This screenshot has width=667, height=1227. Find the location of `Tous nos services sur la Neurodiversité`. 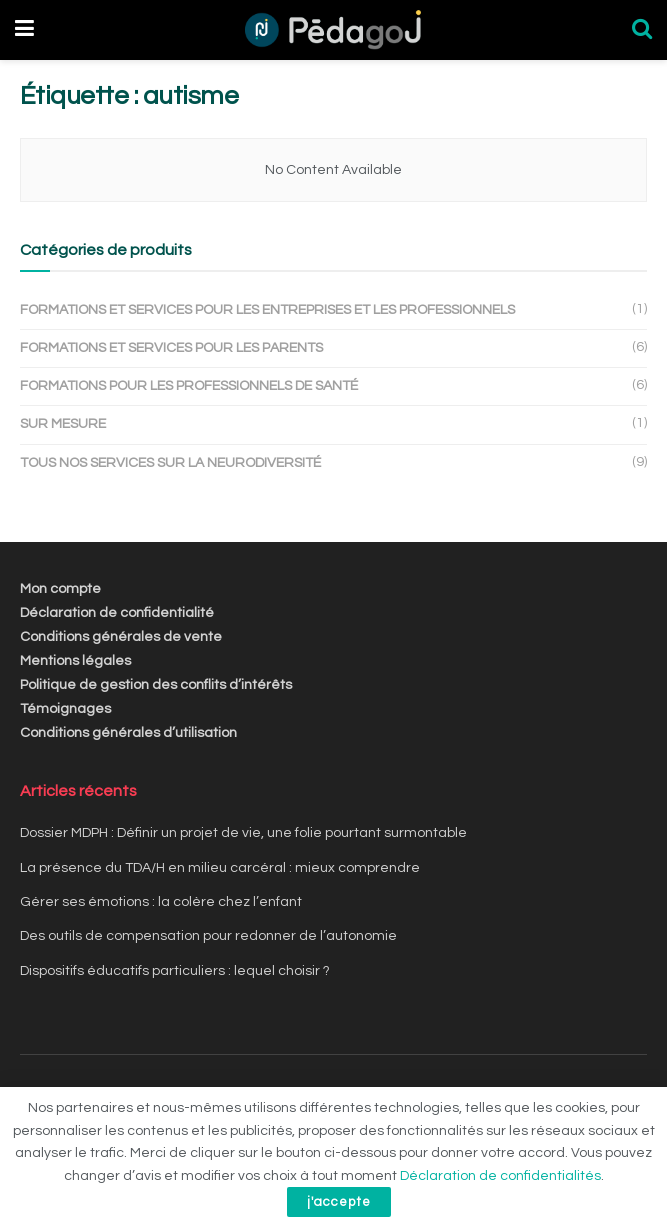

Tous nos services sur la Neurodiversité is located at coordinates (170, 463).